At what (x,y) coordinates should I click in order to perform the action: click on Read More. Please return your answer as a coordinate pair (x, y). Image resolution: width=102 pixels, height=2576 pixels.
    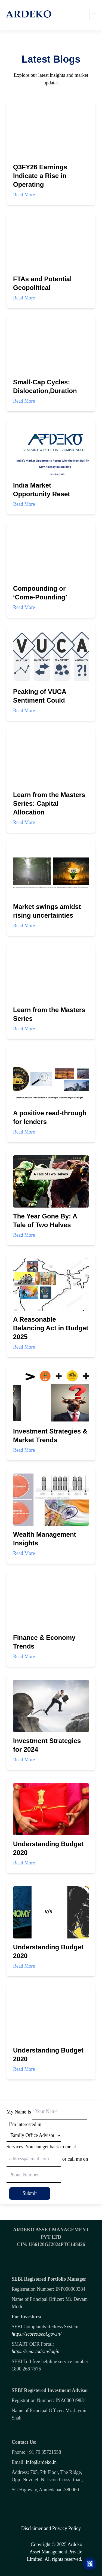
    Looking at the image, I should click on (46, 207).